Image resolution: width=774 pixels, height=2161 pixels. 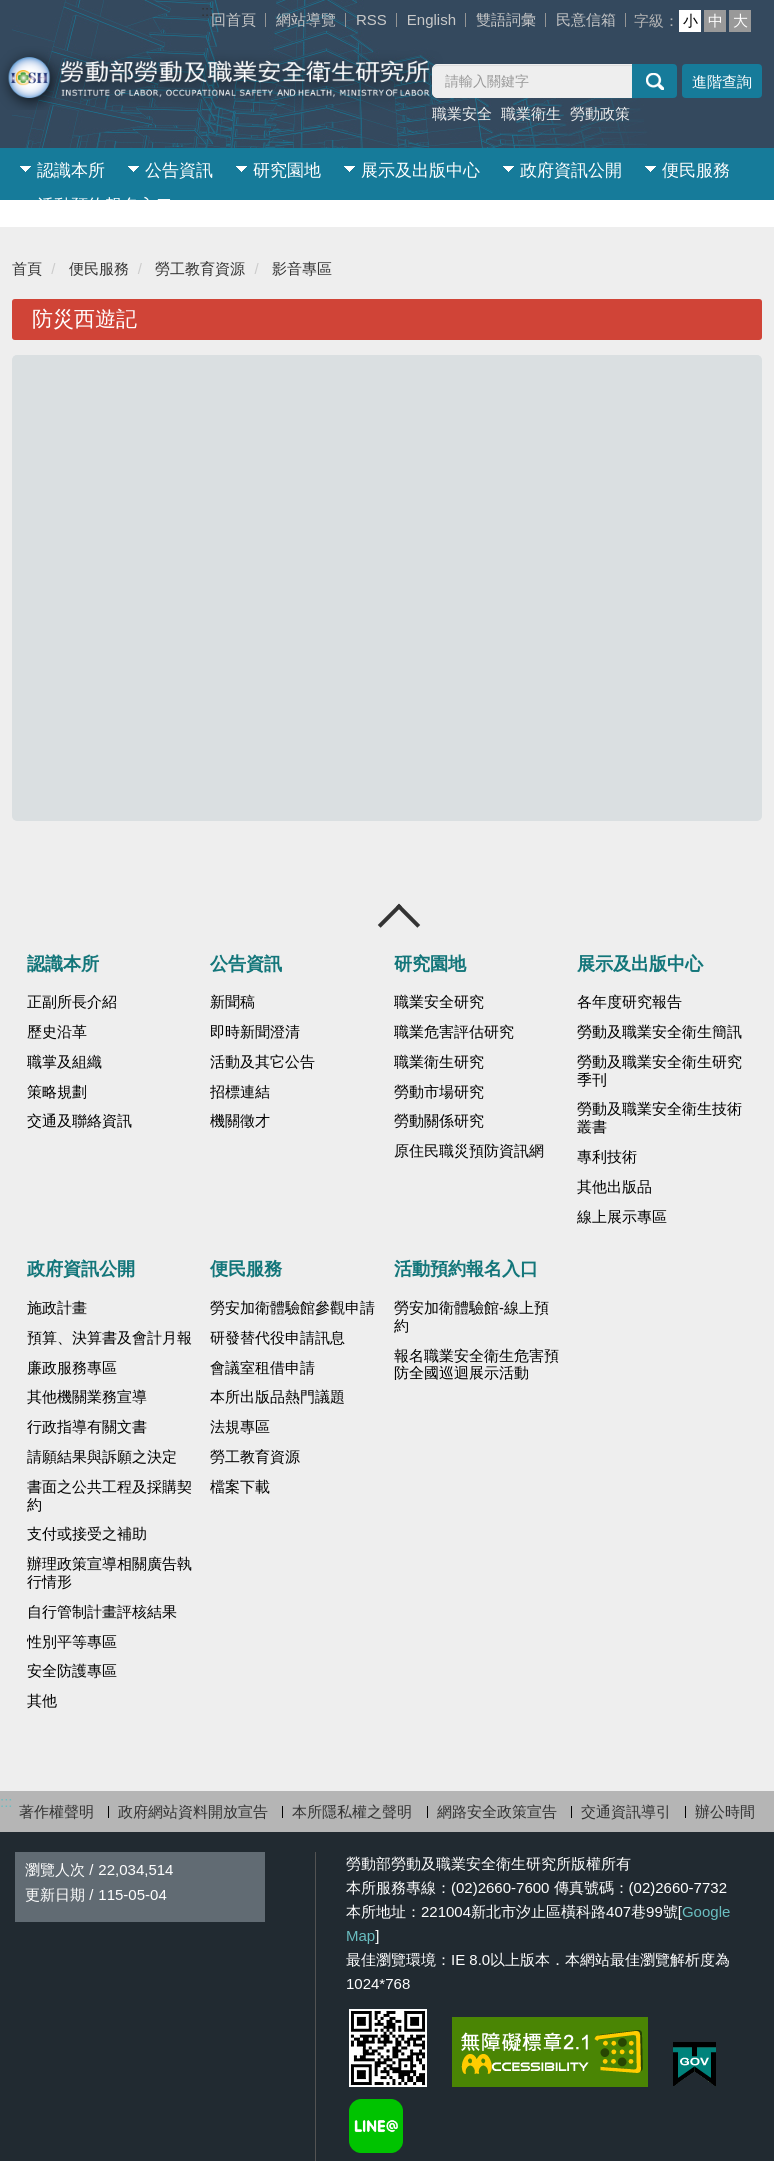 I want to click on 活動及其它公告, so click(x=262, y=1062).